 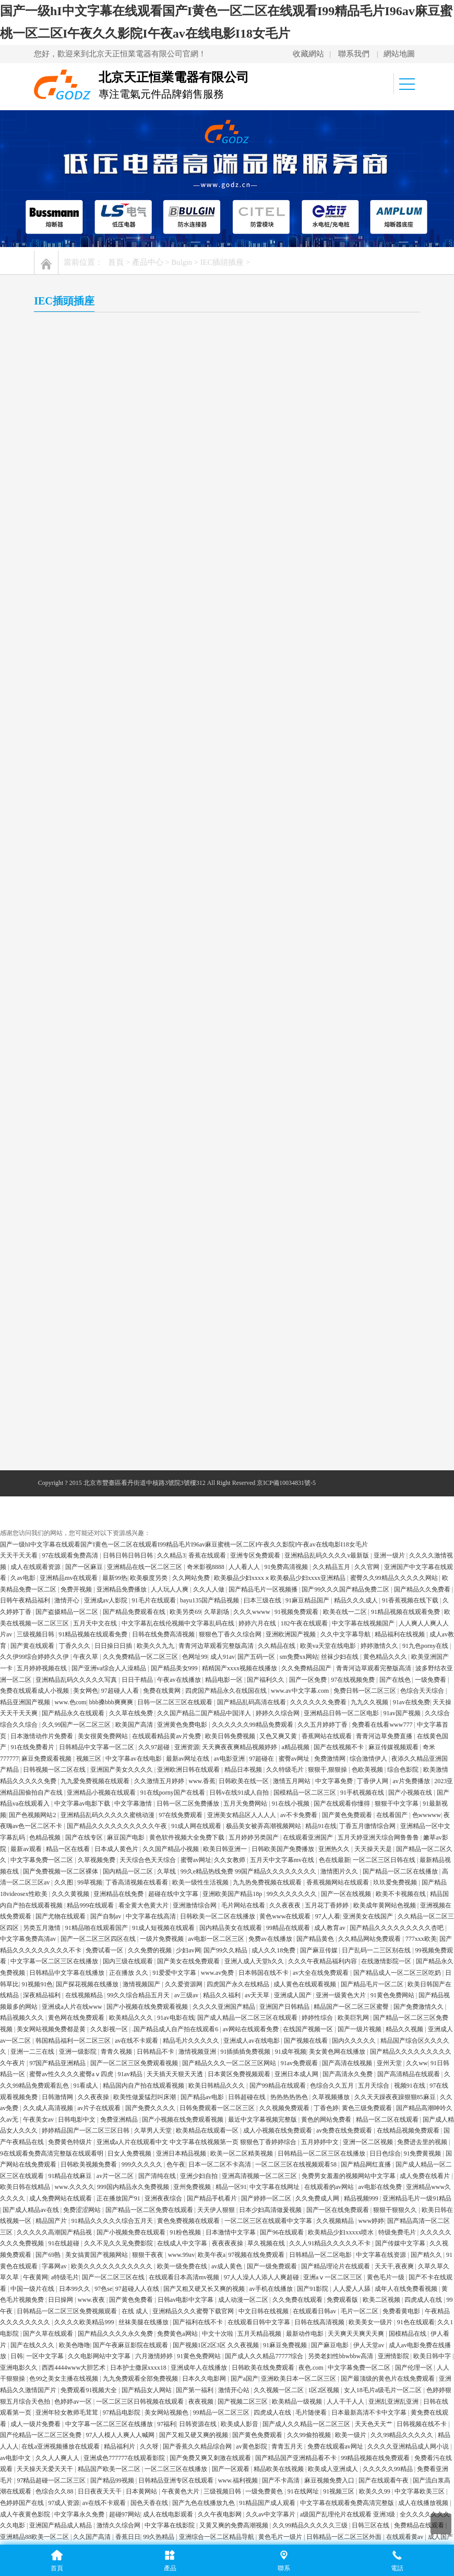 I want to click on 操操操com, so click(x=270, y=2231).